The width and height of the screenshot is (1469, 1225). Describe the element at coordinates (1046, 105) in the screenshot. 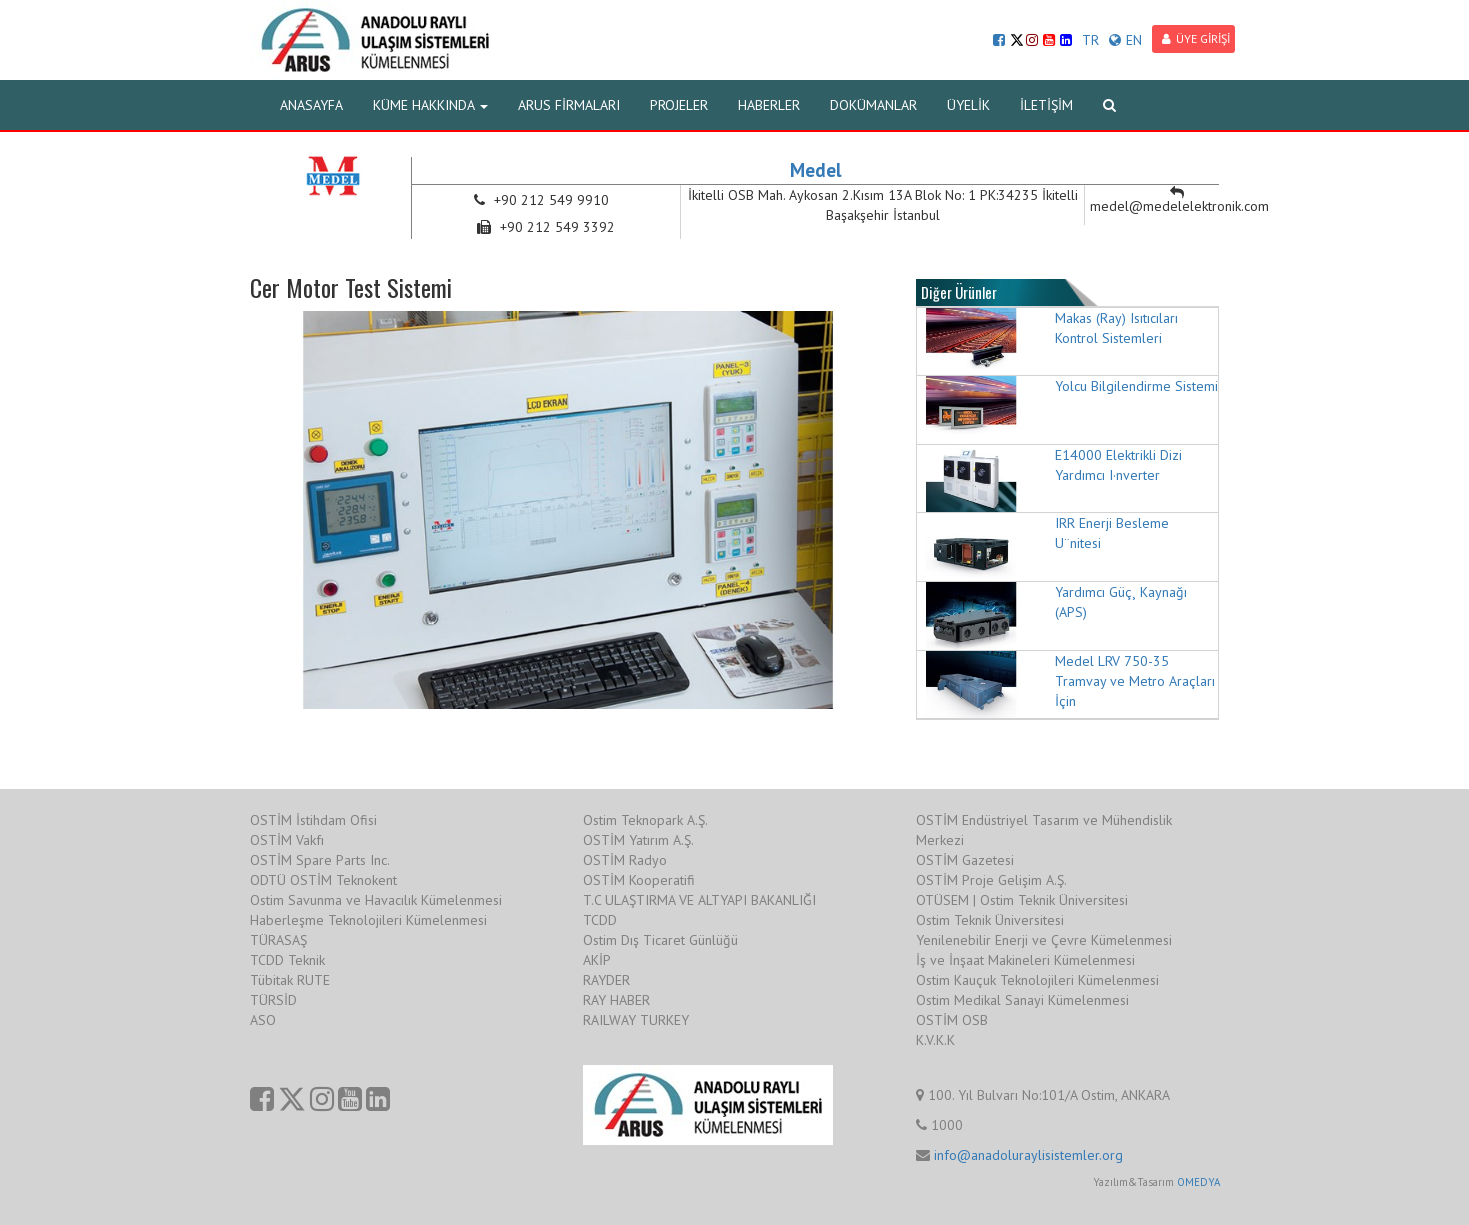

I see `İLETİŞİM` at that location.